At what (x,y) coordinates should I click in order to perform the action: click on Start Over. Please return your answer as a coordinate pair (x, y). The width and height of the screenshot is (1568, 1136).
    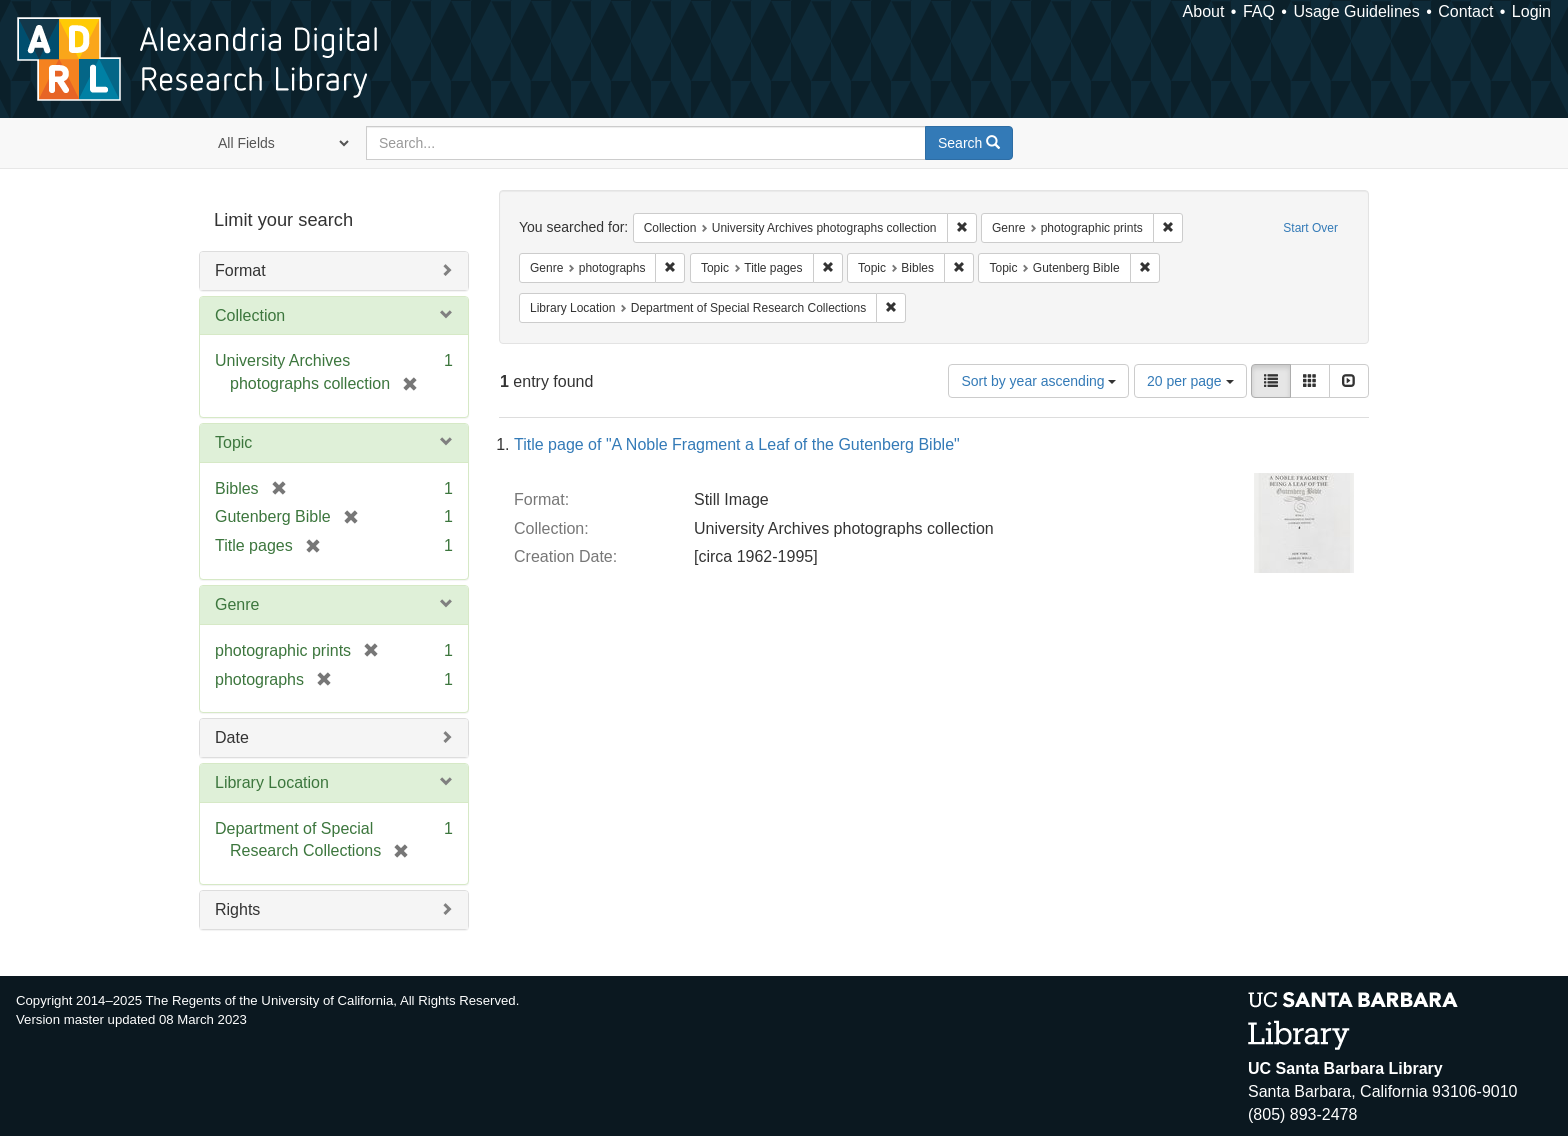
    Looking at the image, I should click on (1310, 228).